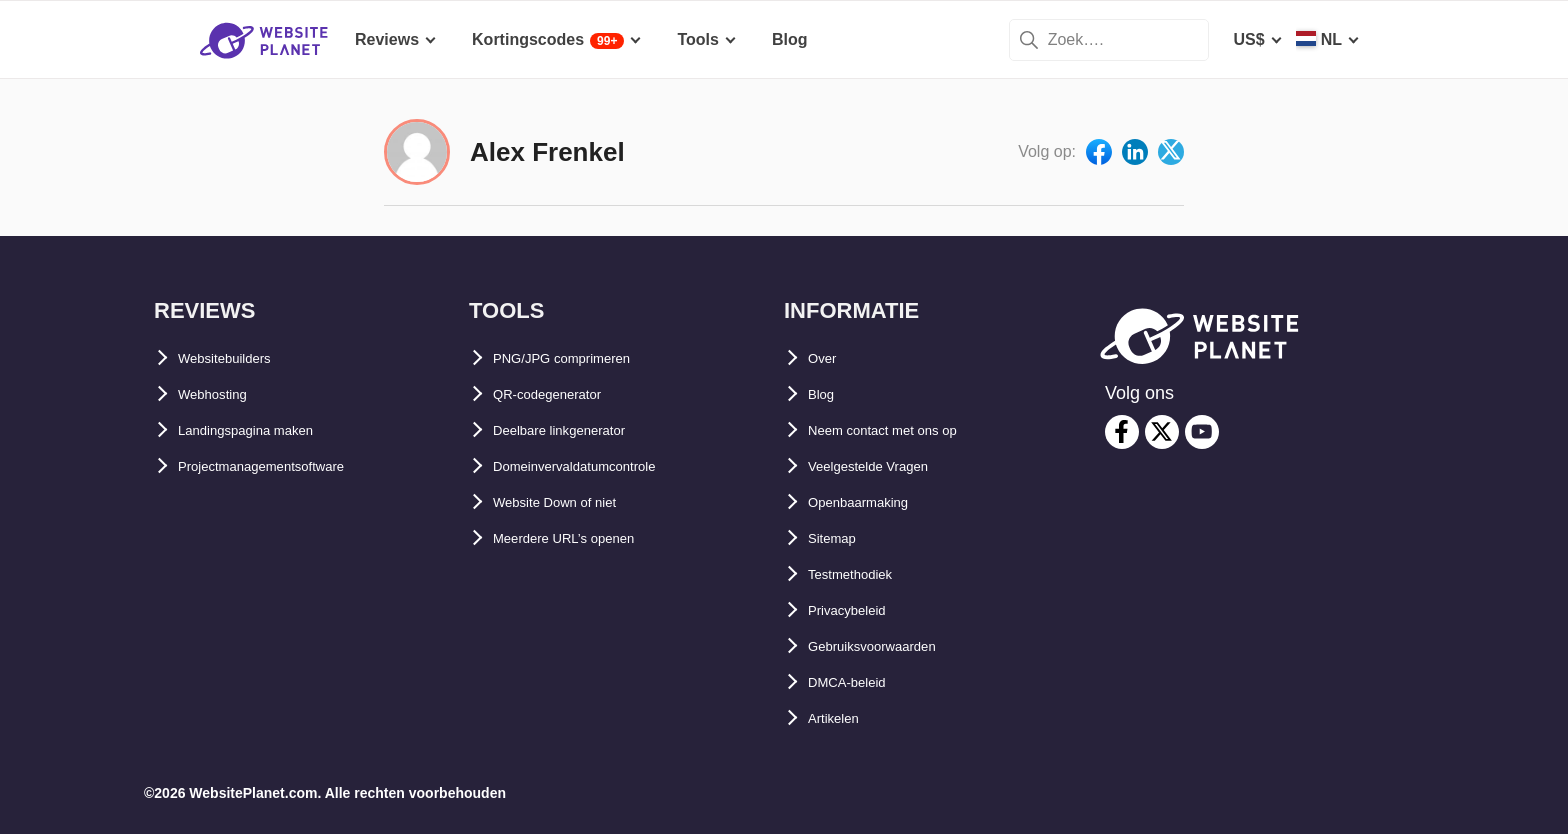 The height and width of the screenshot is (834, 1568). I want to click on Projectmanagementsoftware, so click(287, 466).